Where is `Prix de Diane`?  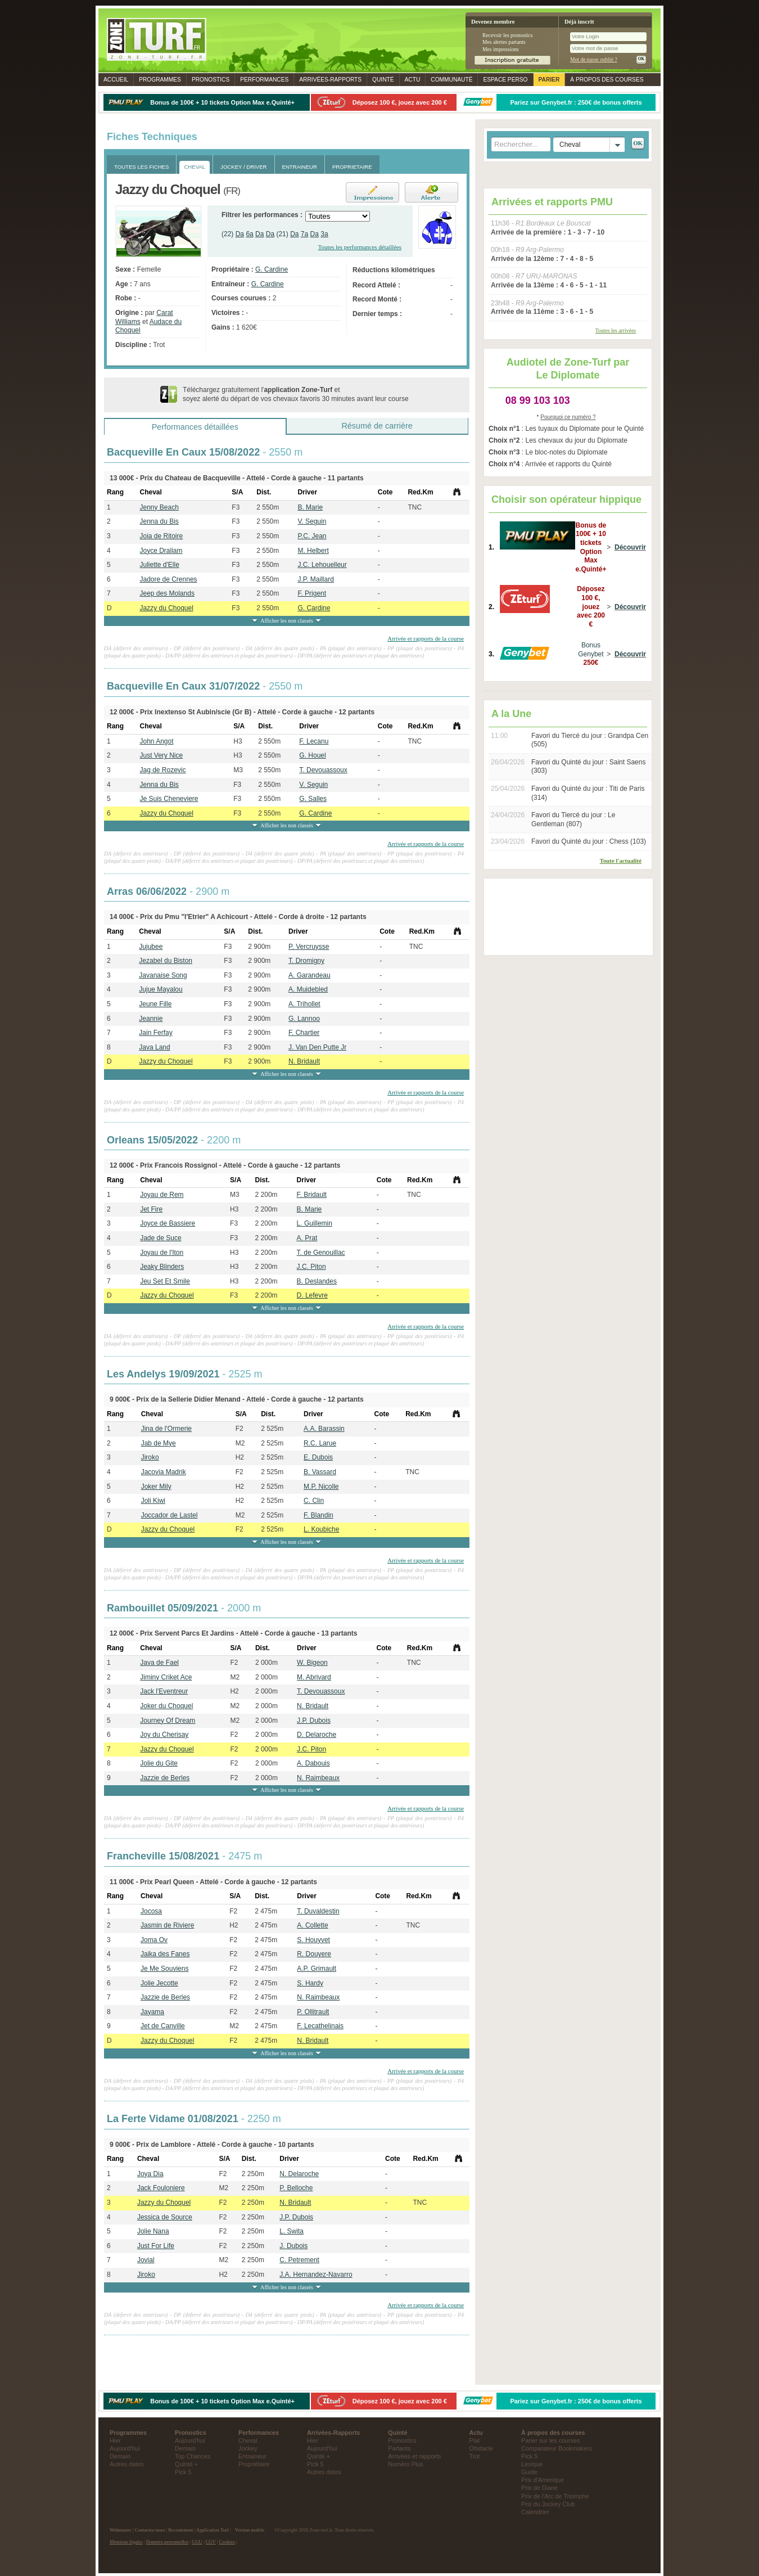
Prix de Diane is located at coordinates (539, 2487).